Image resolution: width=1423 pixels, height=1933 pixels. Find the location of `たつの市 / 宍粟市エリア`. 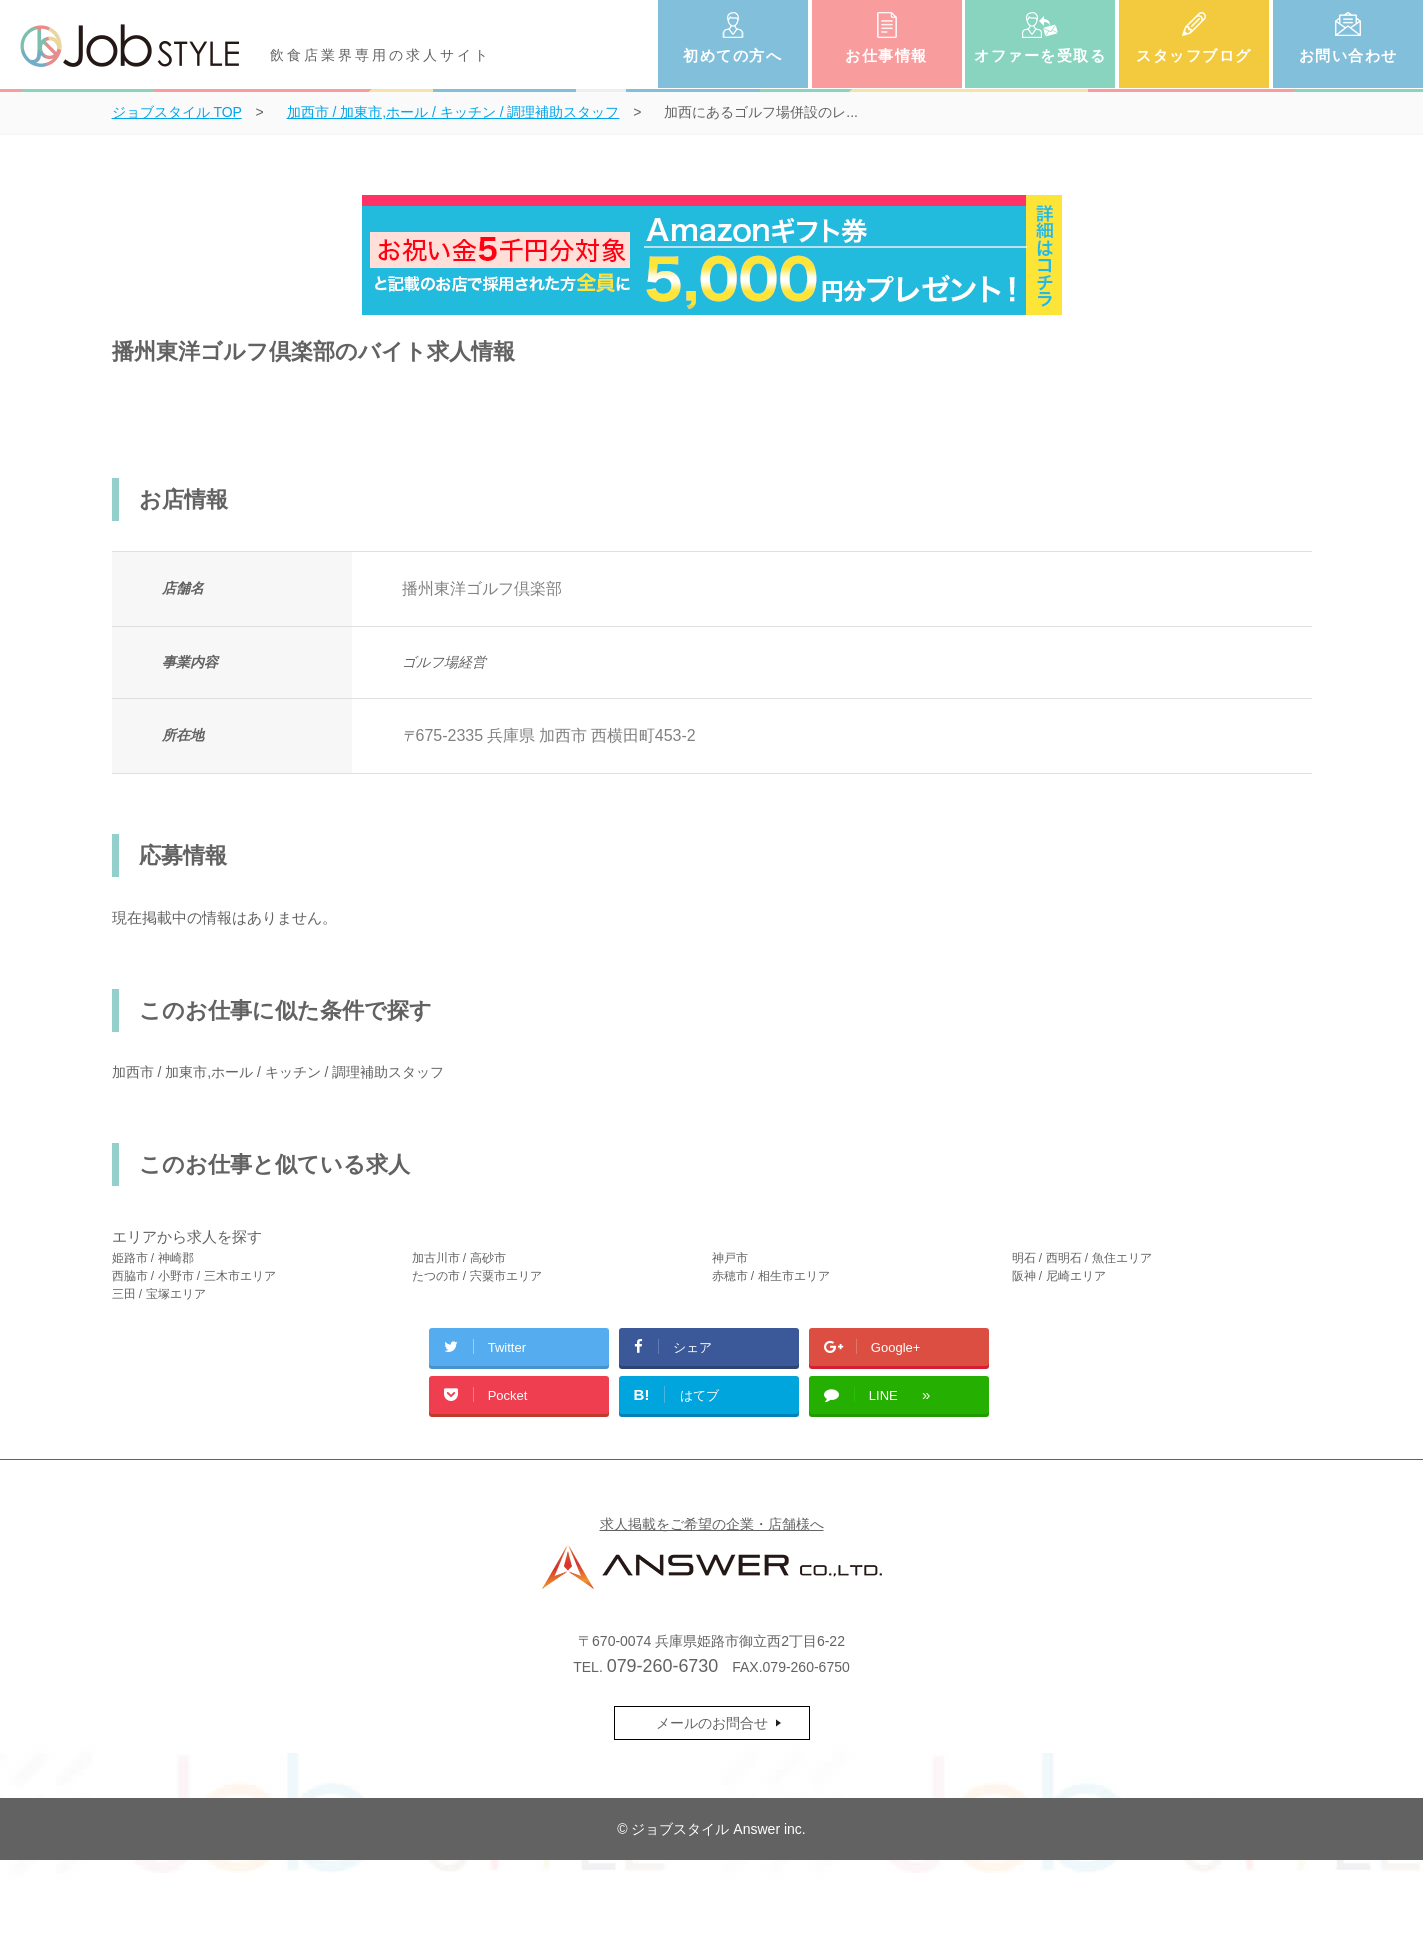

たつの市 / 宍粟市エリア is located at coordinates (477, 1276).